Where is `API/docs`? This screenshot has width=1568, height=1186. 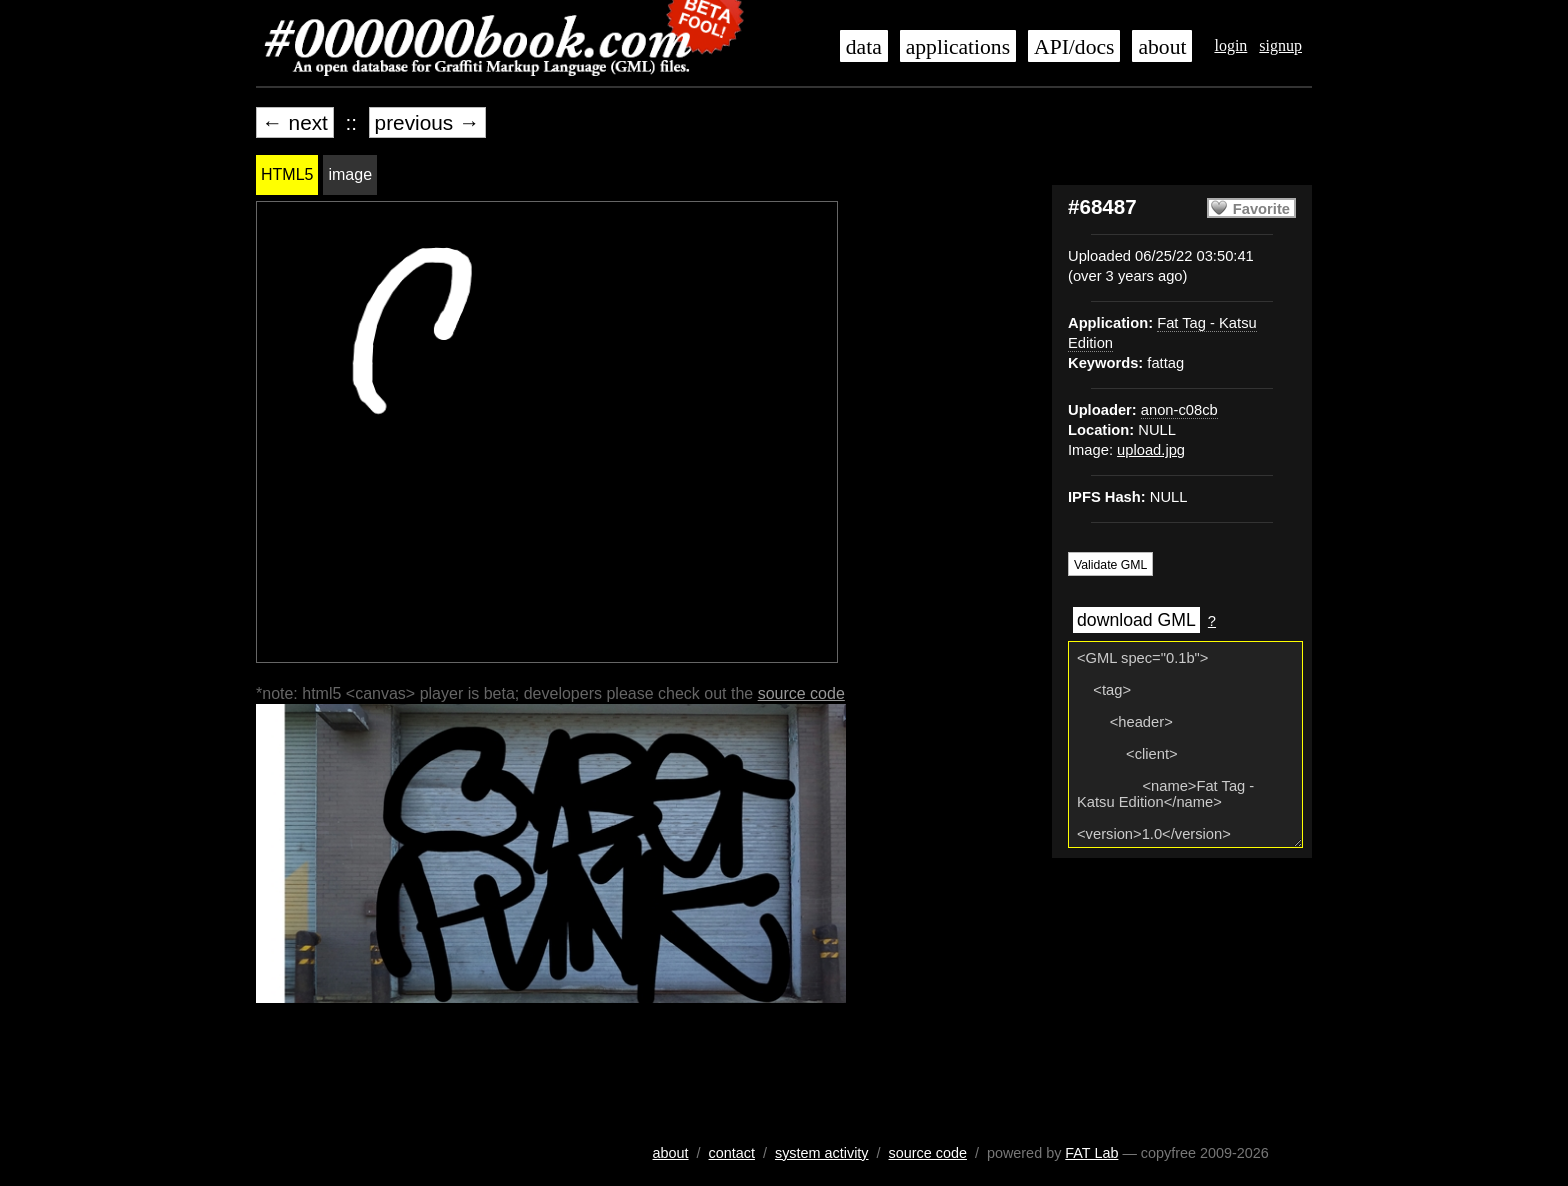 API/docs is located at coordinates (1074, 47).